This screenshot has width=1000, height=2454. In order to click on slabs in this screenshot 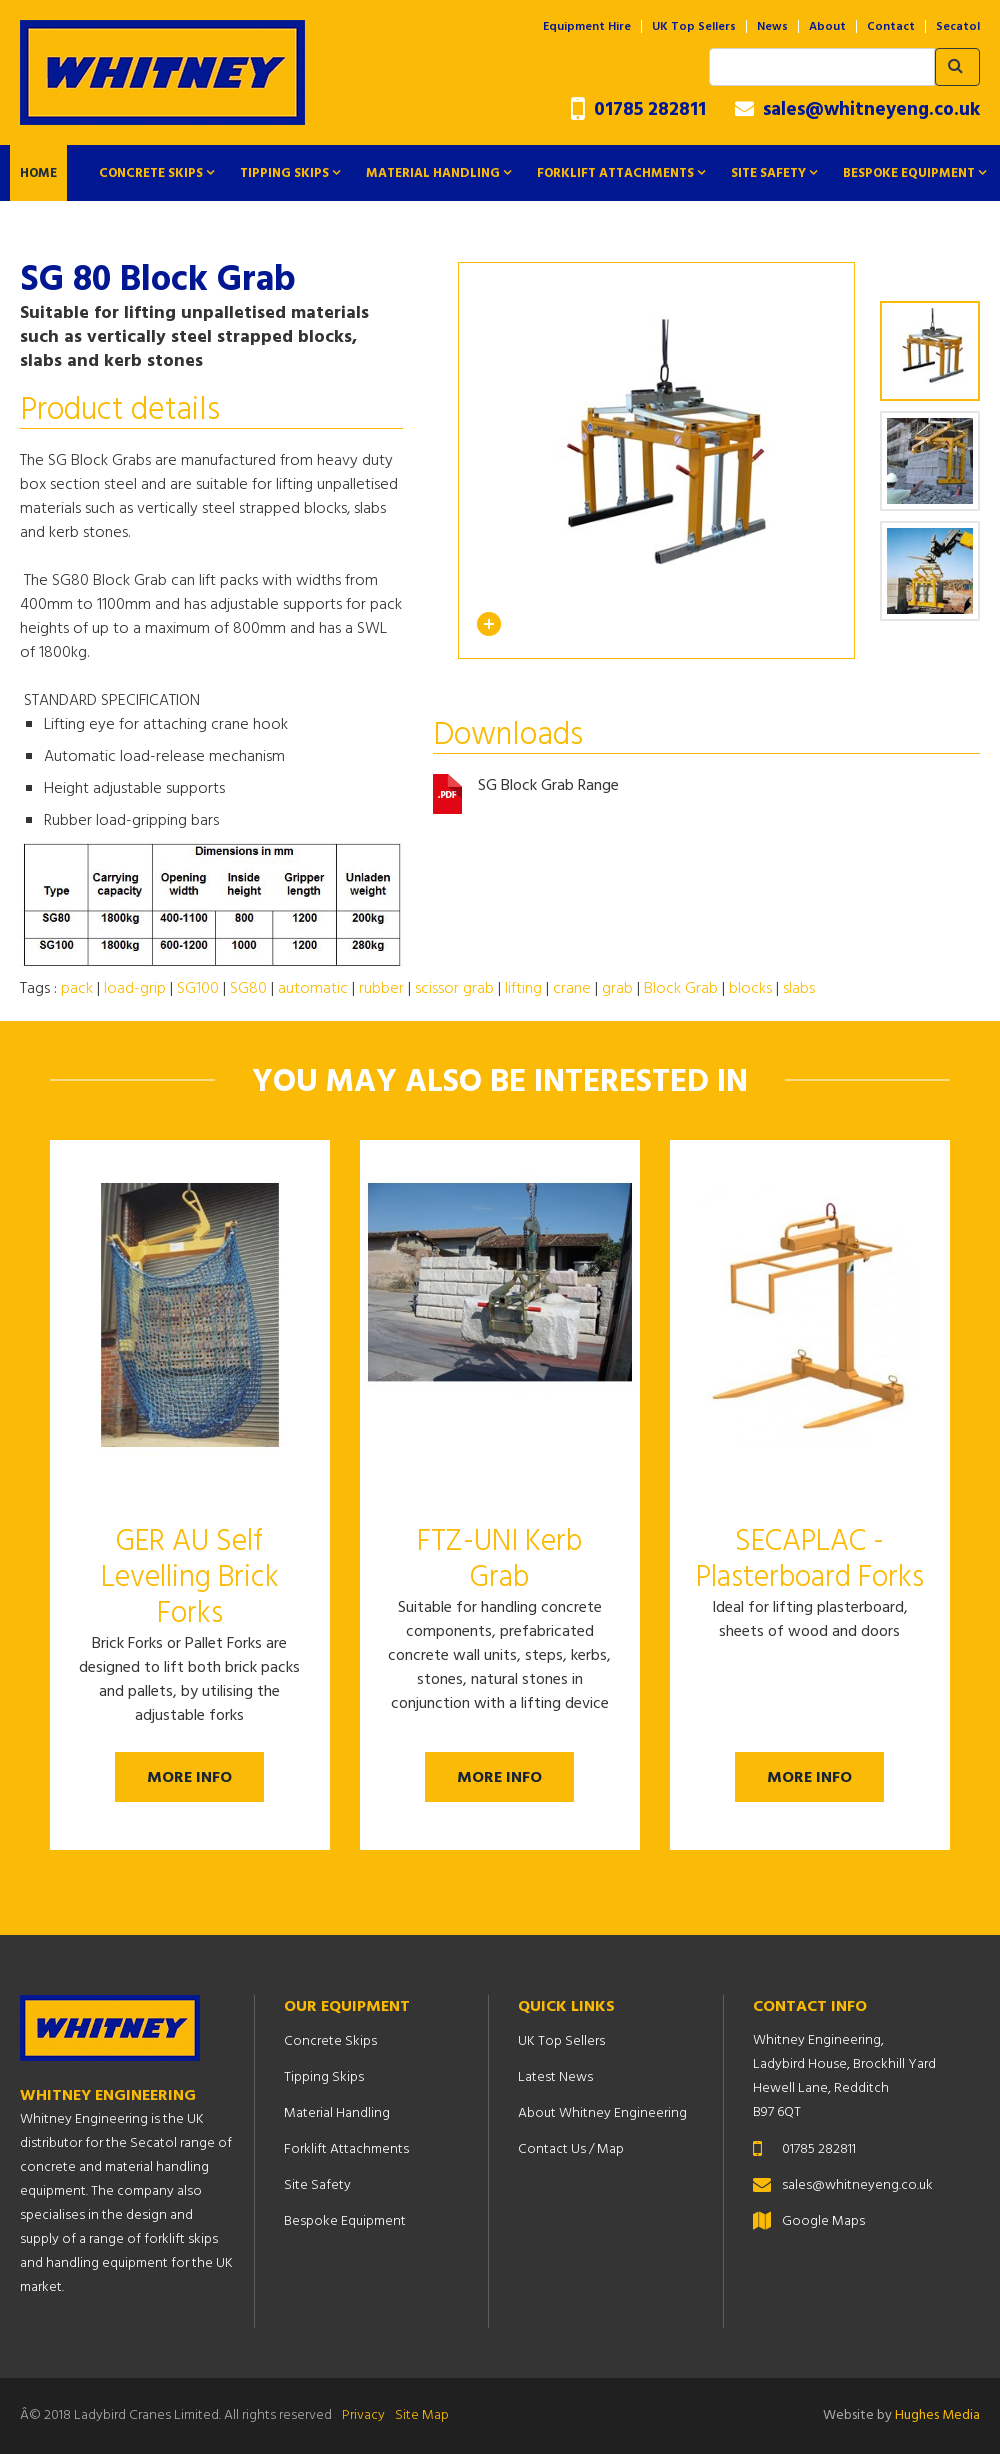, I will do `click(799, 989)`.